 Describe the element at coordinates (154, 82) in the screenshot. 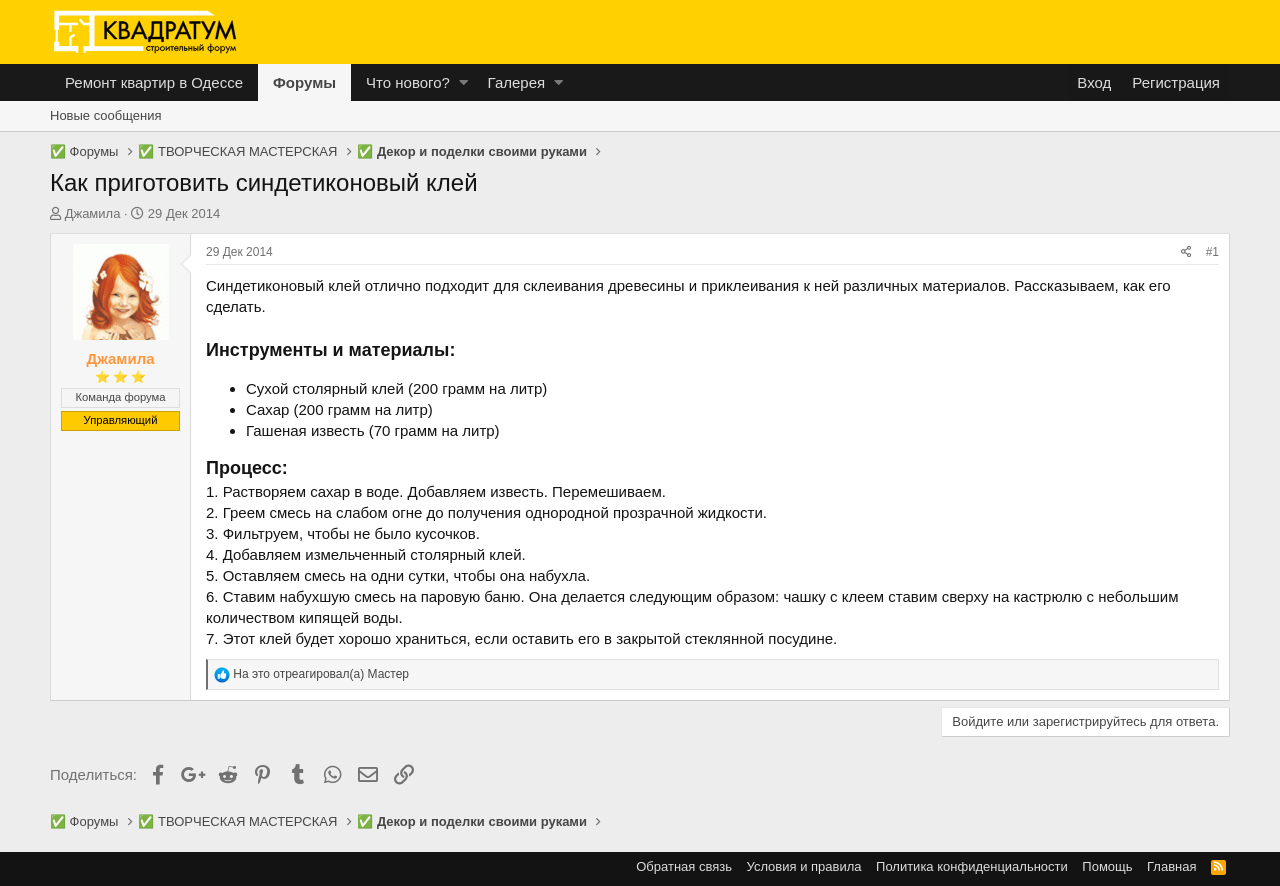

I see `Ремонт квартир в Одессе` at that location.